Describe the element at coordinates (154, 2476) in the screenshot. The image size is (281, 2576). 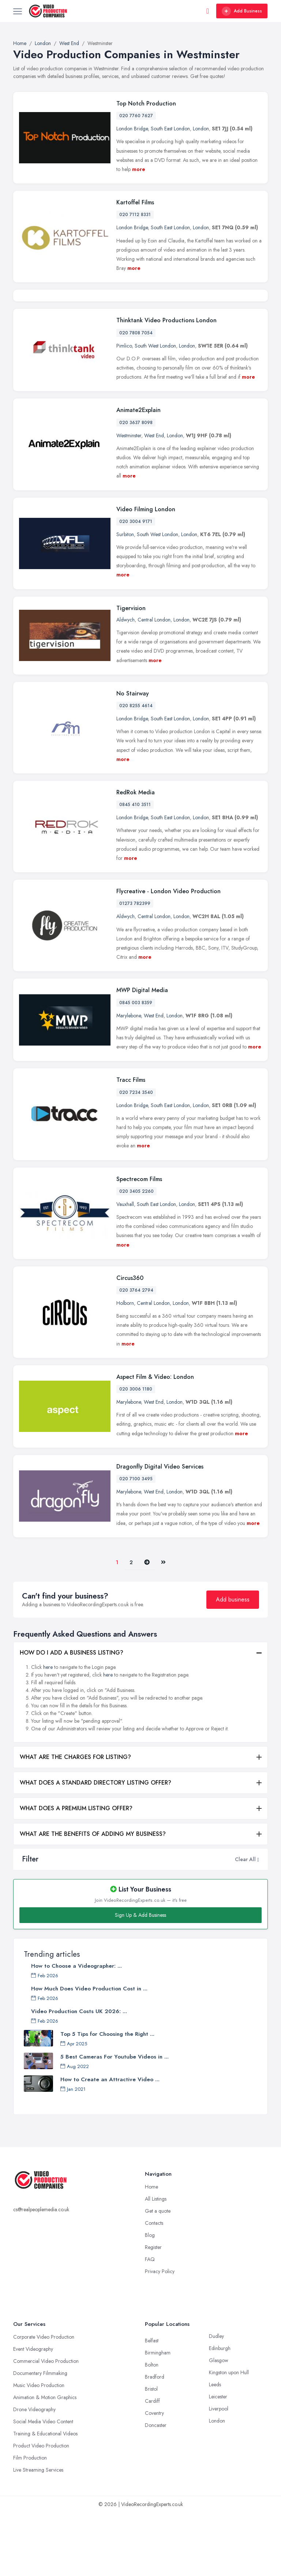
I see `Coventry` at that location.